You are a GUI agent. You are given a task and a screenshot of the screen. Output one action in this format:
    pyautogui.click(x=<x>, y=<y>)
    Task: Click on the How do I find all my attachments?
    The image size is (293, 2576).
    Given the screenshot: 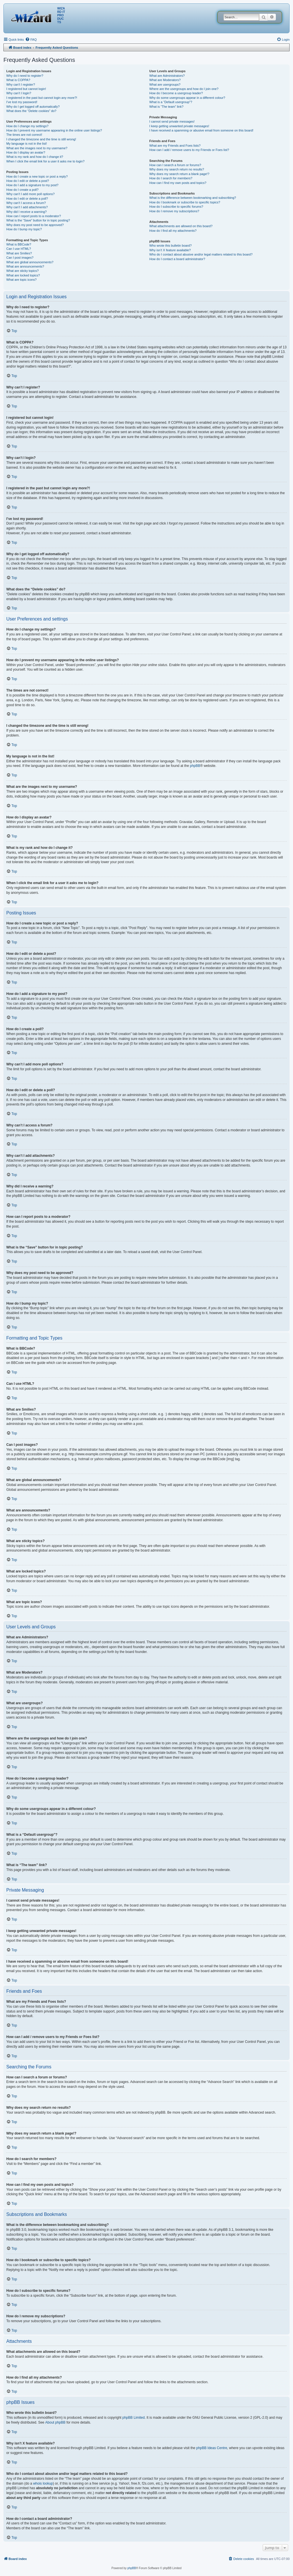 What is the action you would take?
    pyautogui.click(x=173, y=230)
    